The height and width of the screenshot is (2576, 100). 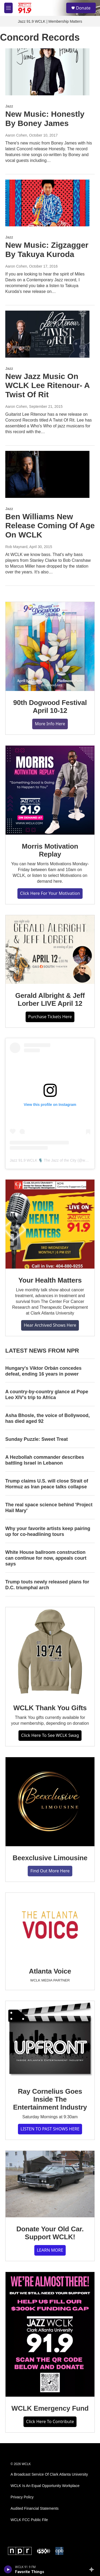 I want to click on WCLK Emergency Fund, so click(x=49, y=2408).